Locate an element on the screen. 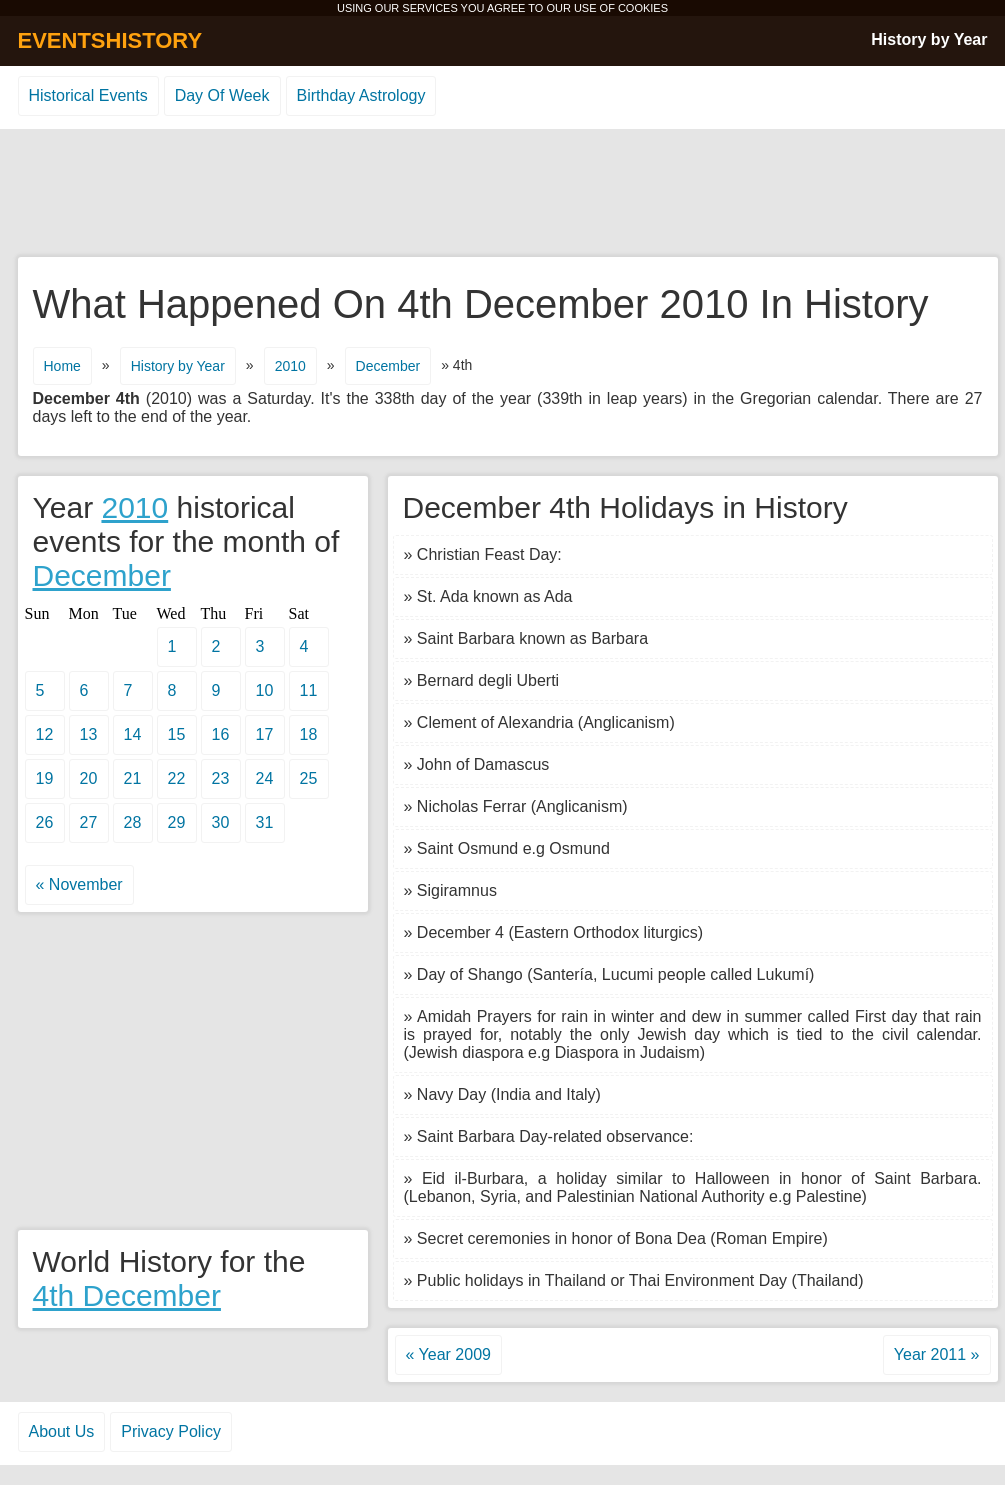 The image size is (1005, 1485). 25 is located at coordinates (309, 778).